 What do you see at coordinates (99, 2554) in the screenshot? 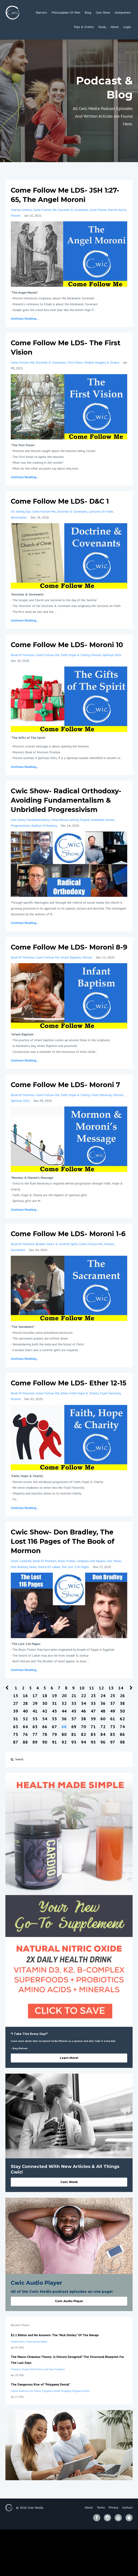
I see `Terms` at bounding box center [99, 2554].